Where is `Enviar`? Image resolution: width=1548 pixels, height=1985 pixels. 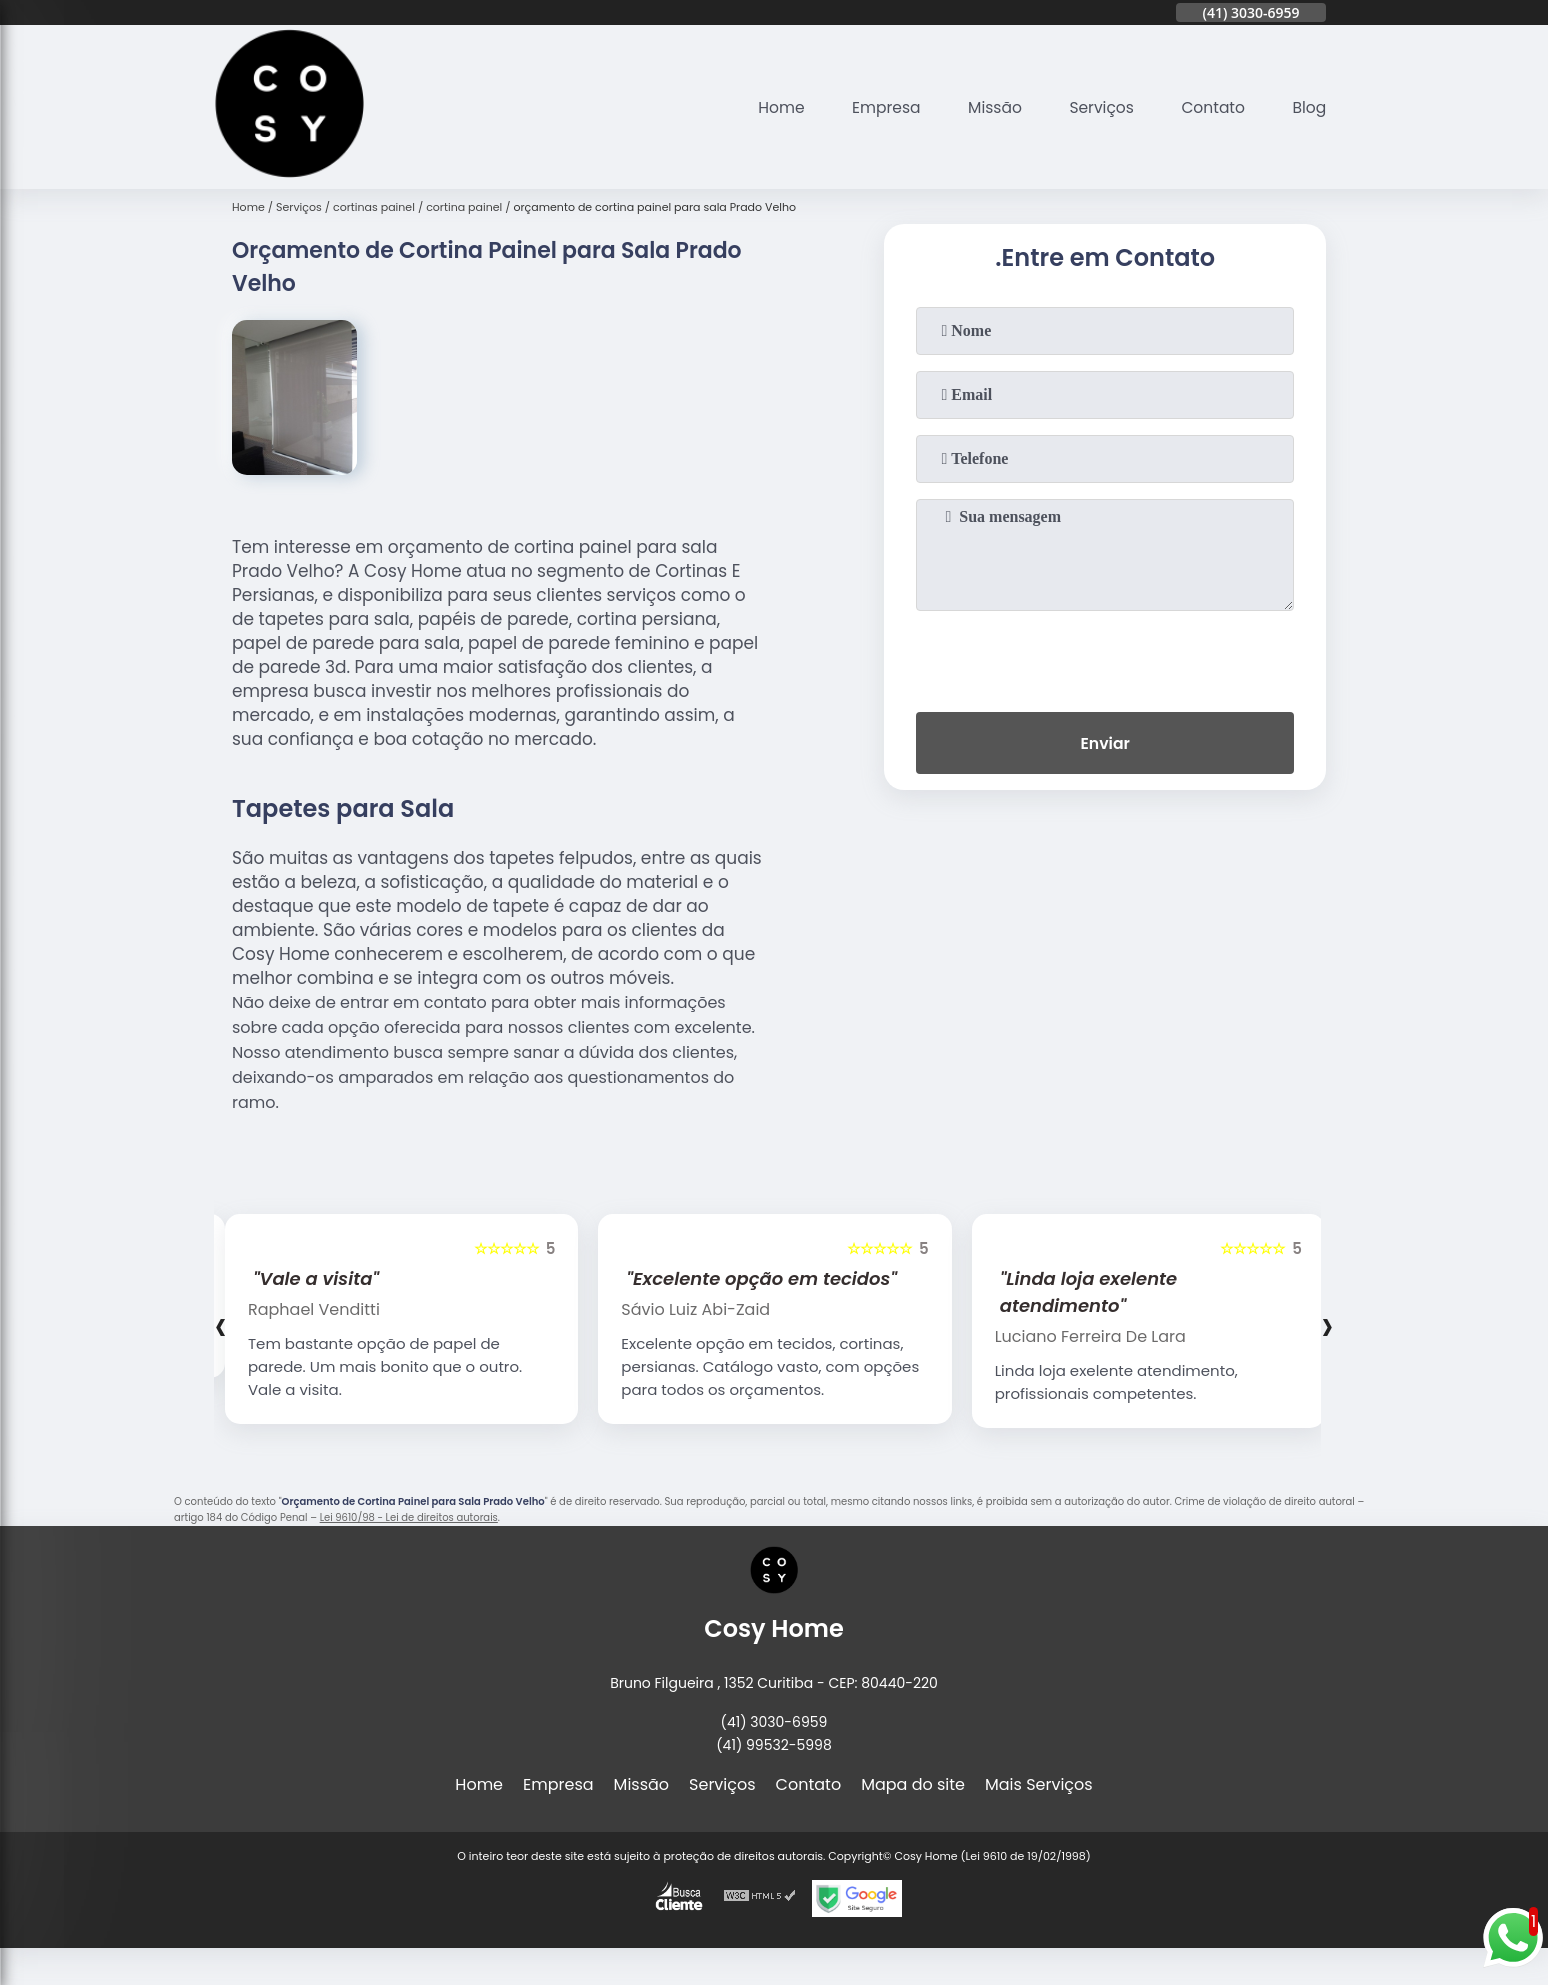
Enviar is located at coordinates (1105, 744).